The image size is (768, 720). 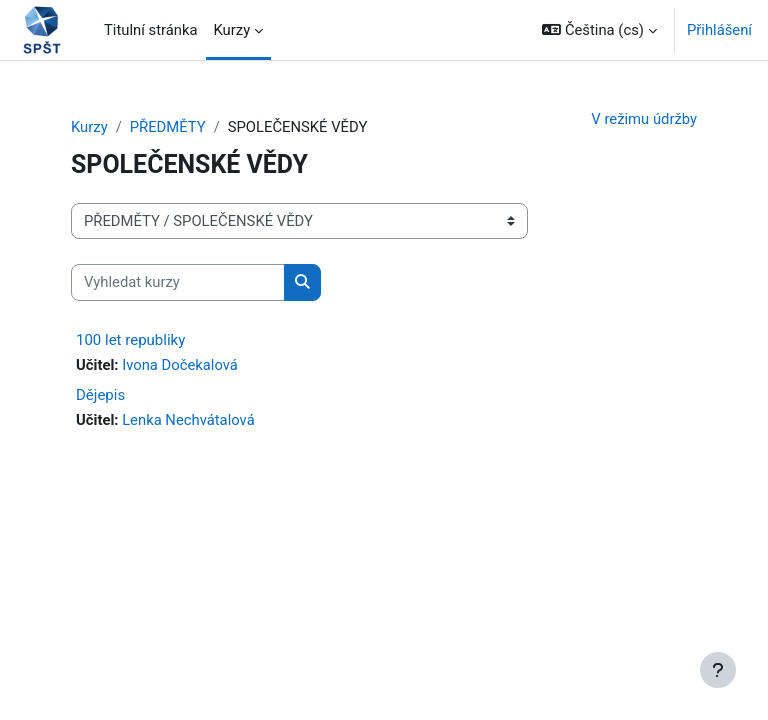 What do you see at coordinates (168, 127) in the screenshot?
I see `PŘEDMĚTY` at bounding box center [168, 127].